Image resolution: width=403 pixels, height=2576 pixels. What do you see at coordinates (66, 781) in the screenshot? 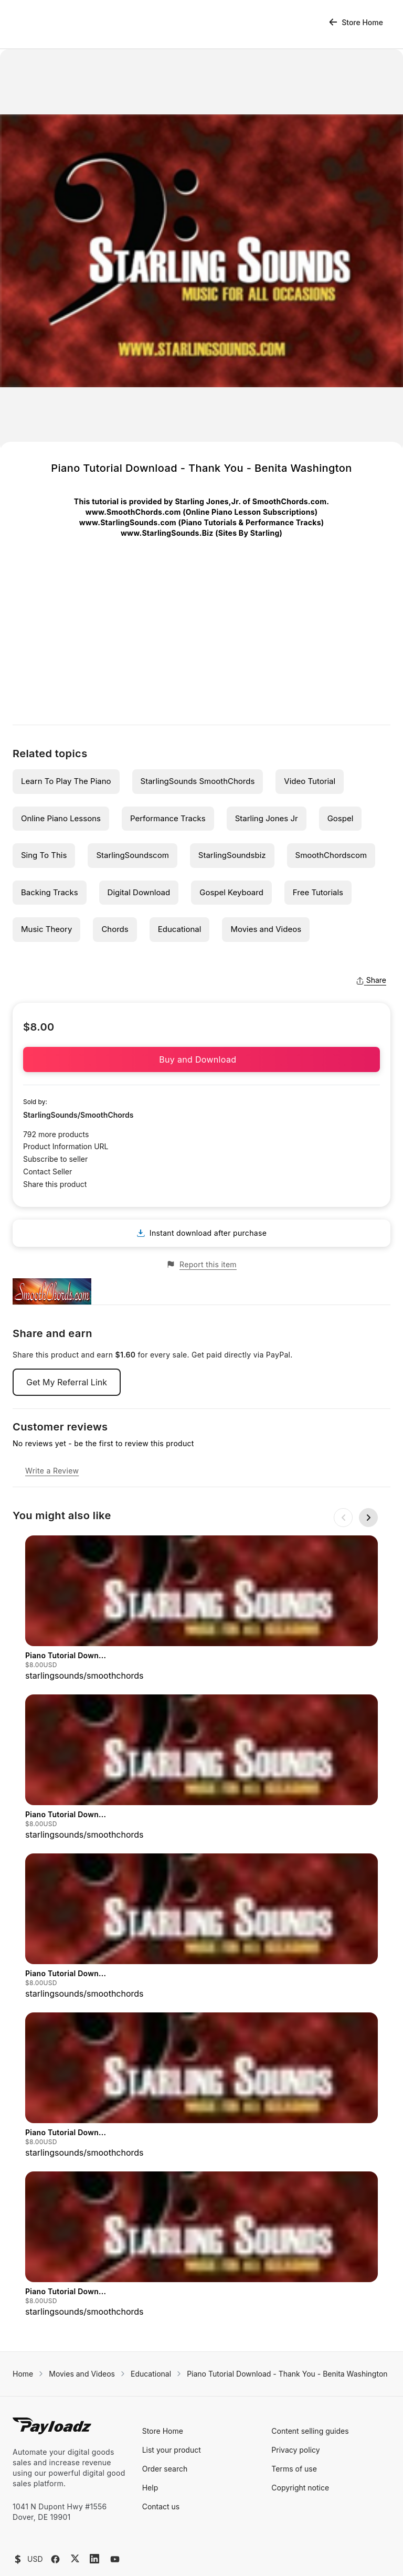
I see `Learn To Play The Piano` at bounding box center [66, 781].